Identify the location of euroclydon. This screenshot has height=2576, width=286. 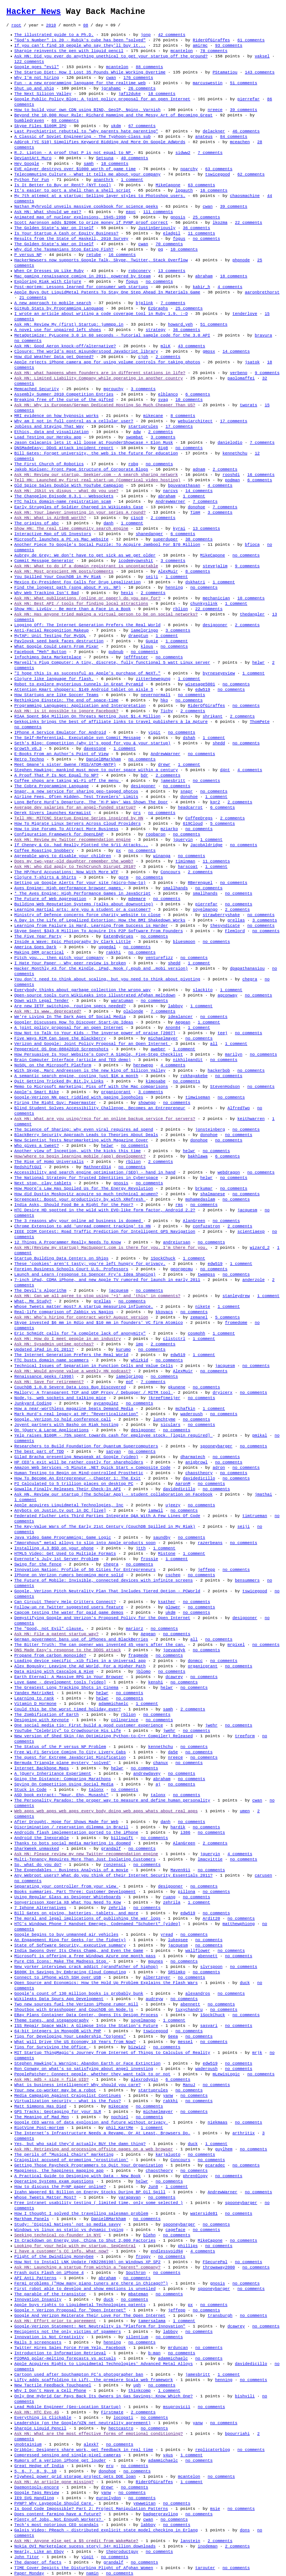
(108, 2498).